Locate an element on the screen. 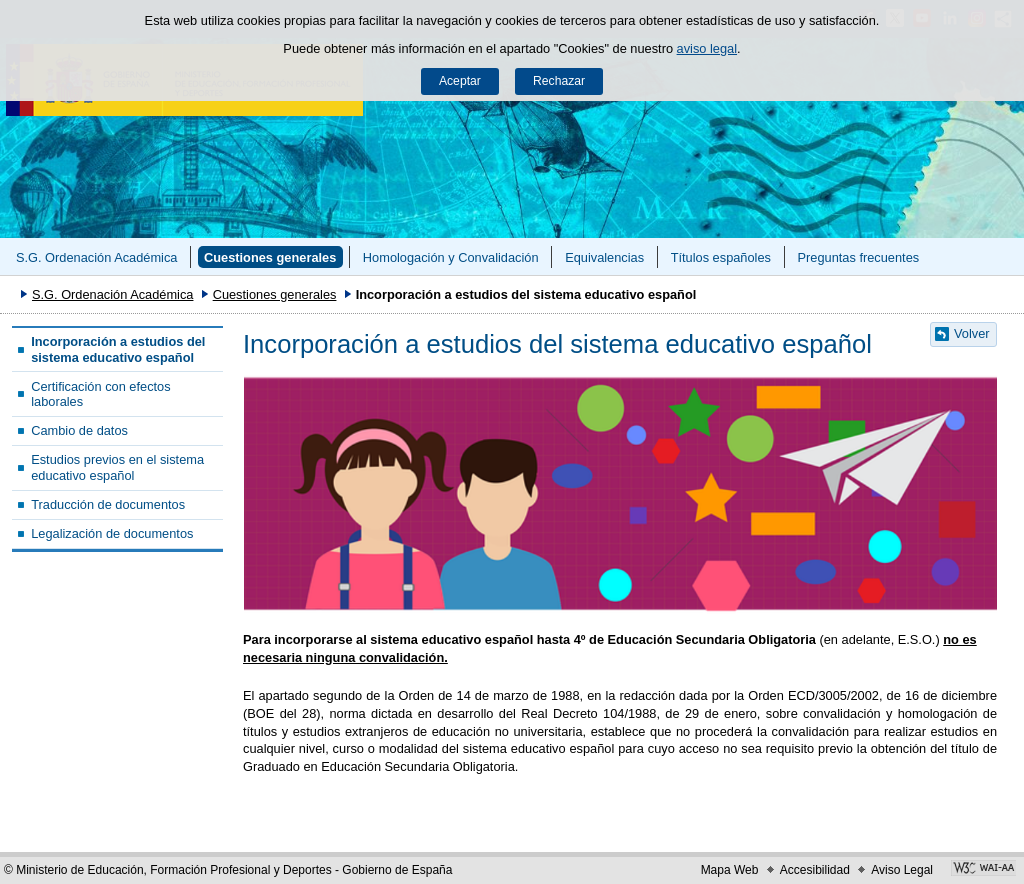  Legalización de documentos is located at coordinates (112, 533).